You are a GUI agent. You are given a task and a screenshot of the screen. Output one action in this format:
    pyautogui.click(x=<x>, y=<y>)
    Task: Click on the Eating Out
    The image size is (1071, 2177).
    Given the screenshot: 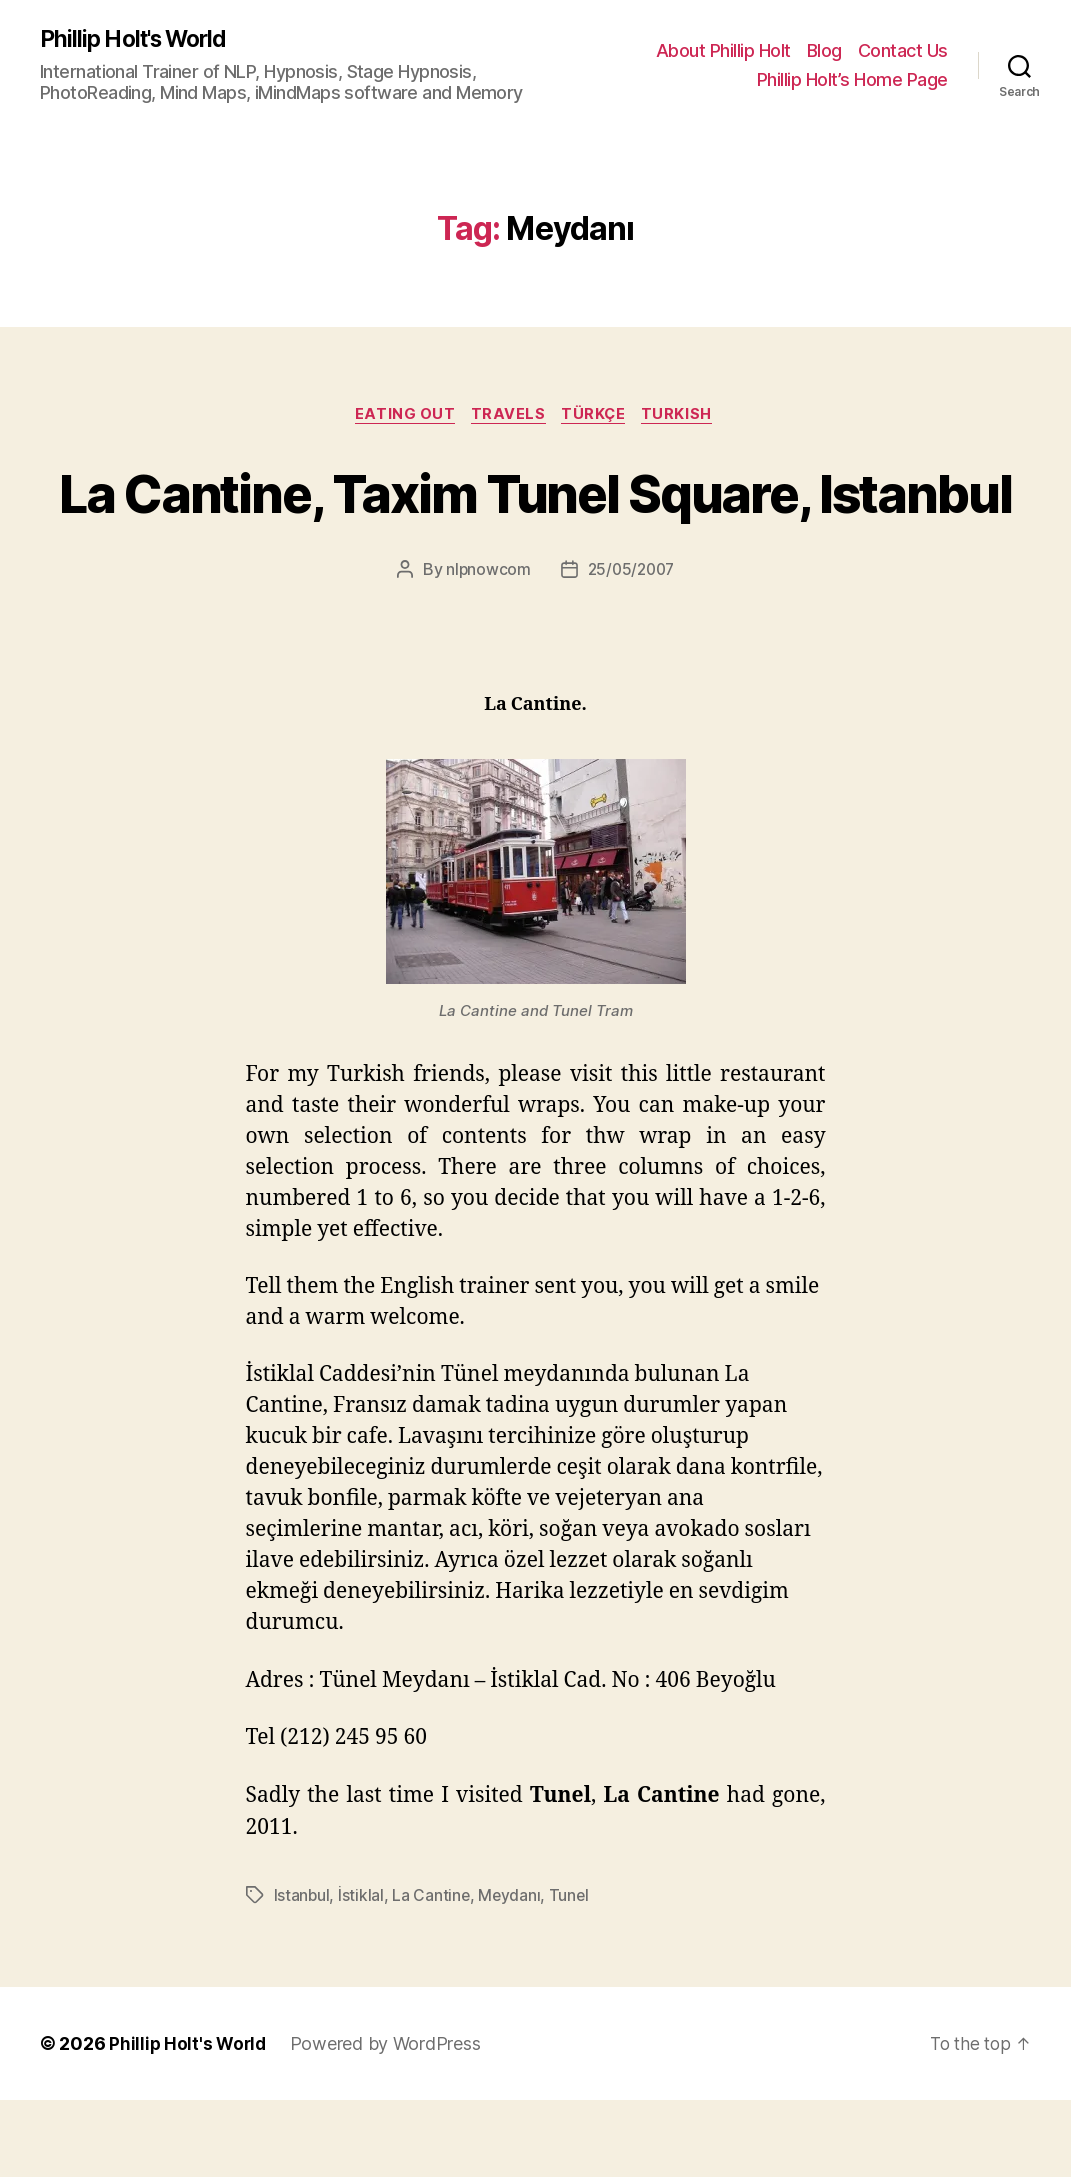 What is the action you would take?
    pyautogui.click(x=400, y=417)
    